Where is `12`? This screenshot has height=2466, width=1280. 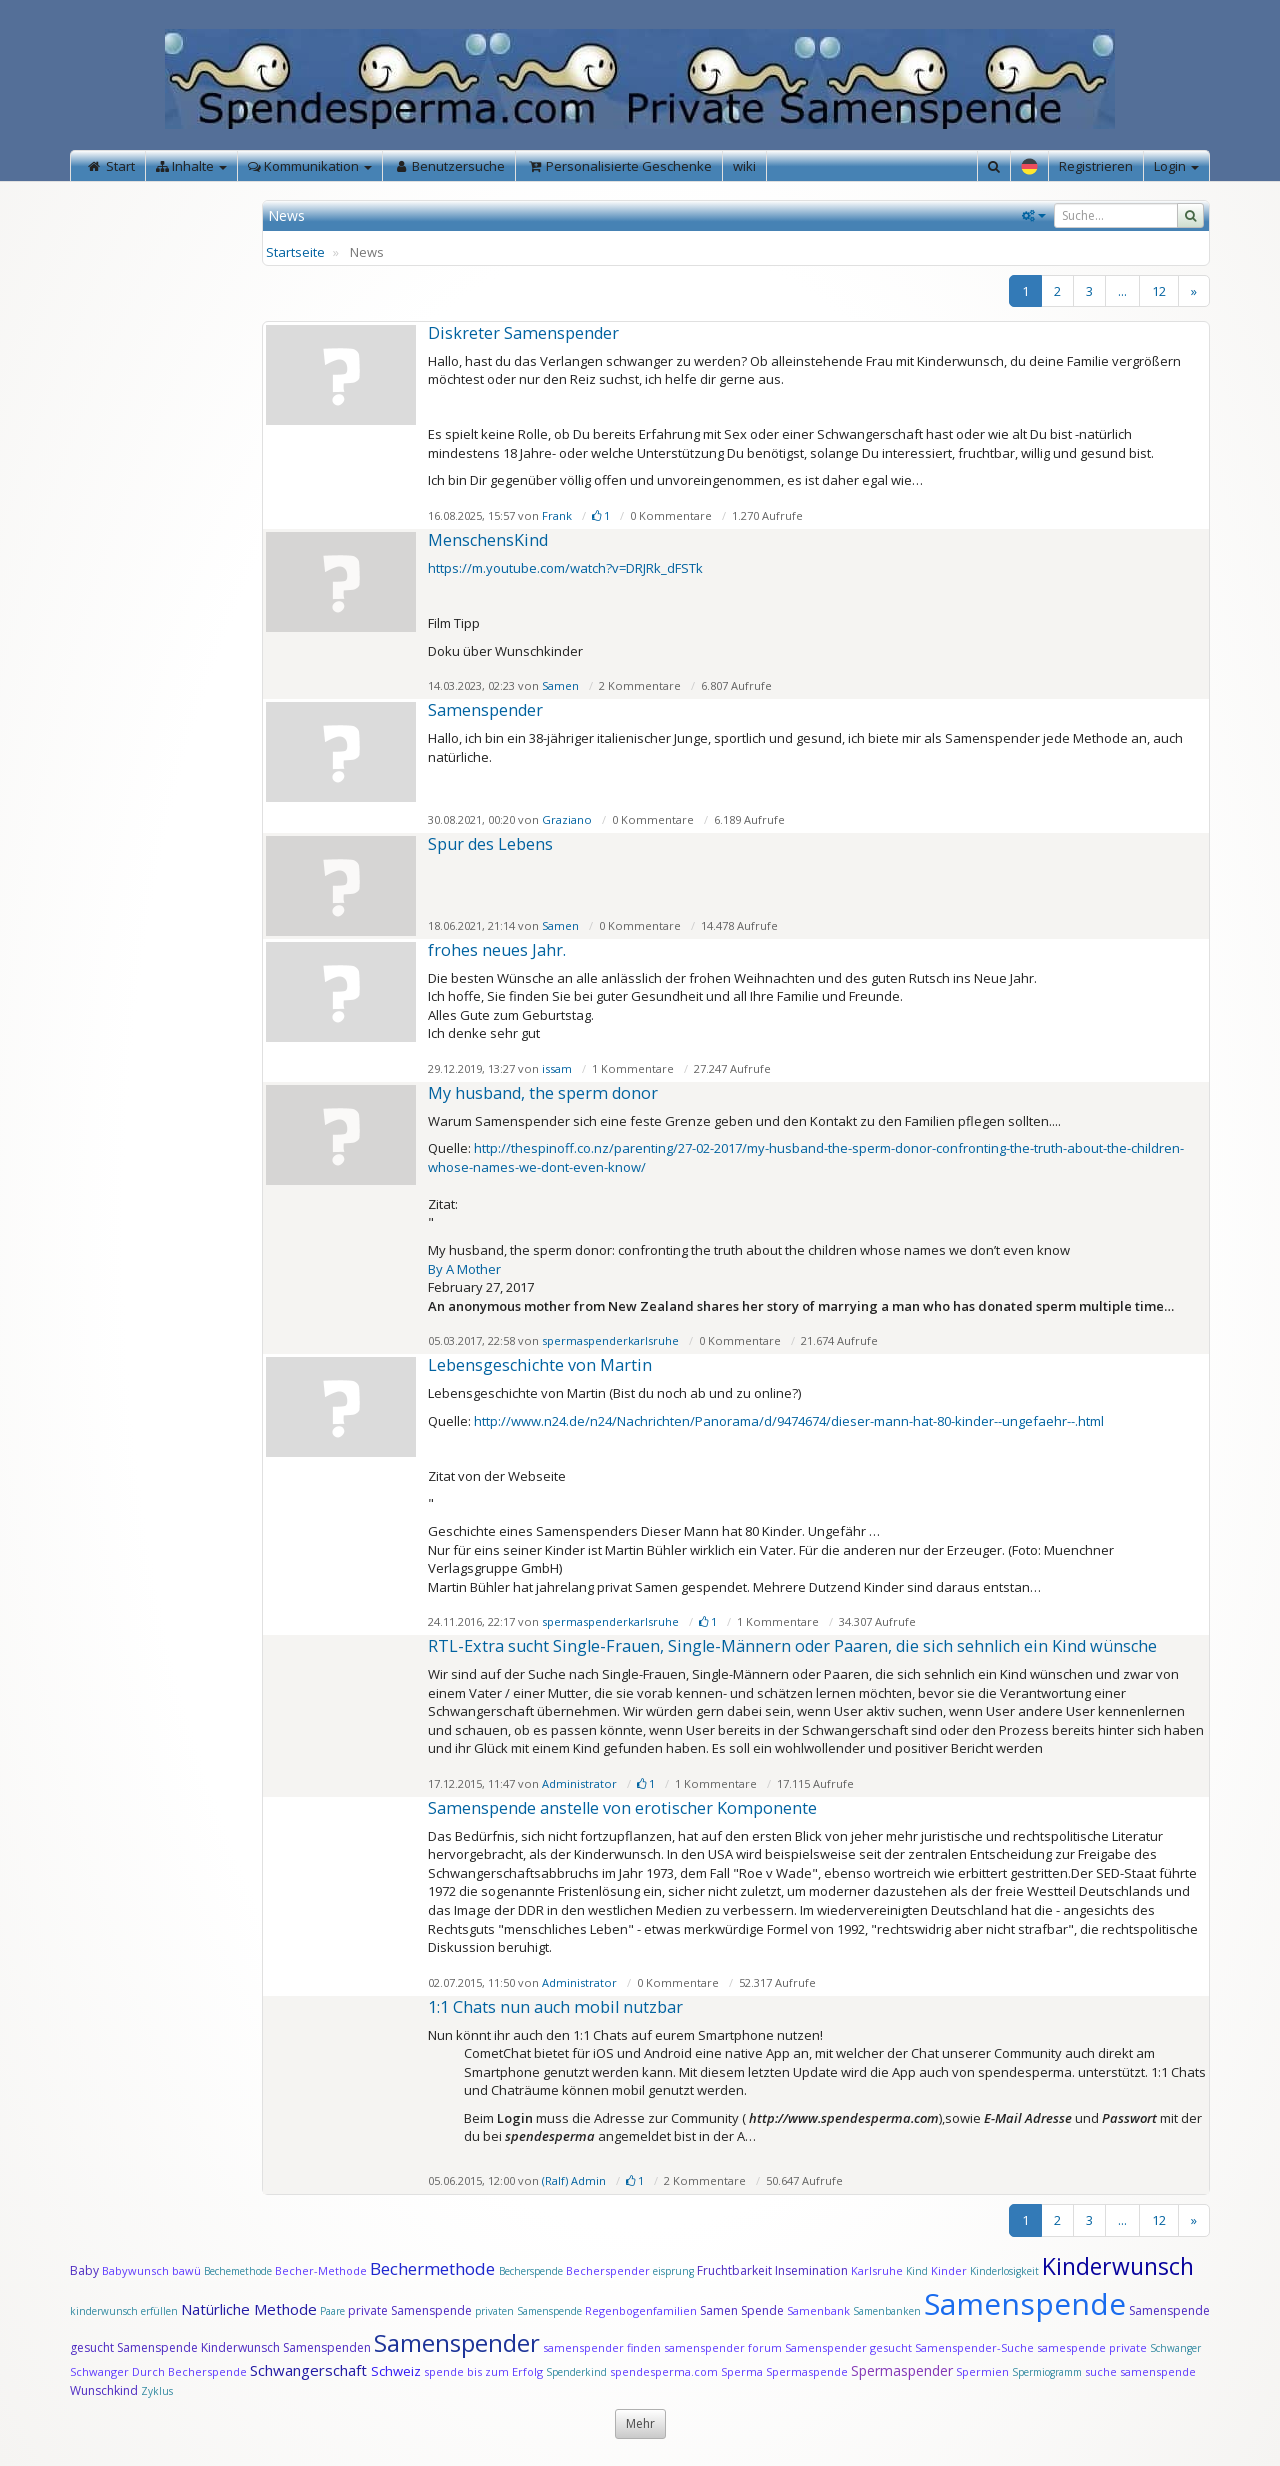 12 is located at coordinates (1159, 291).